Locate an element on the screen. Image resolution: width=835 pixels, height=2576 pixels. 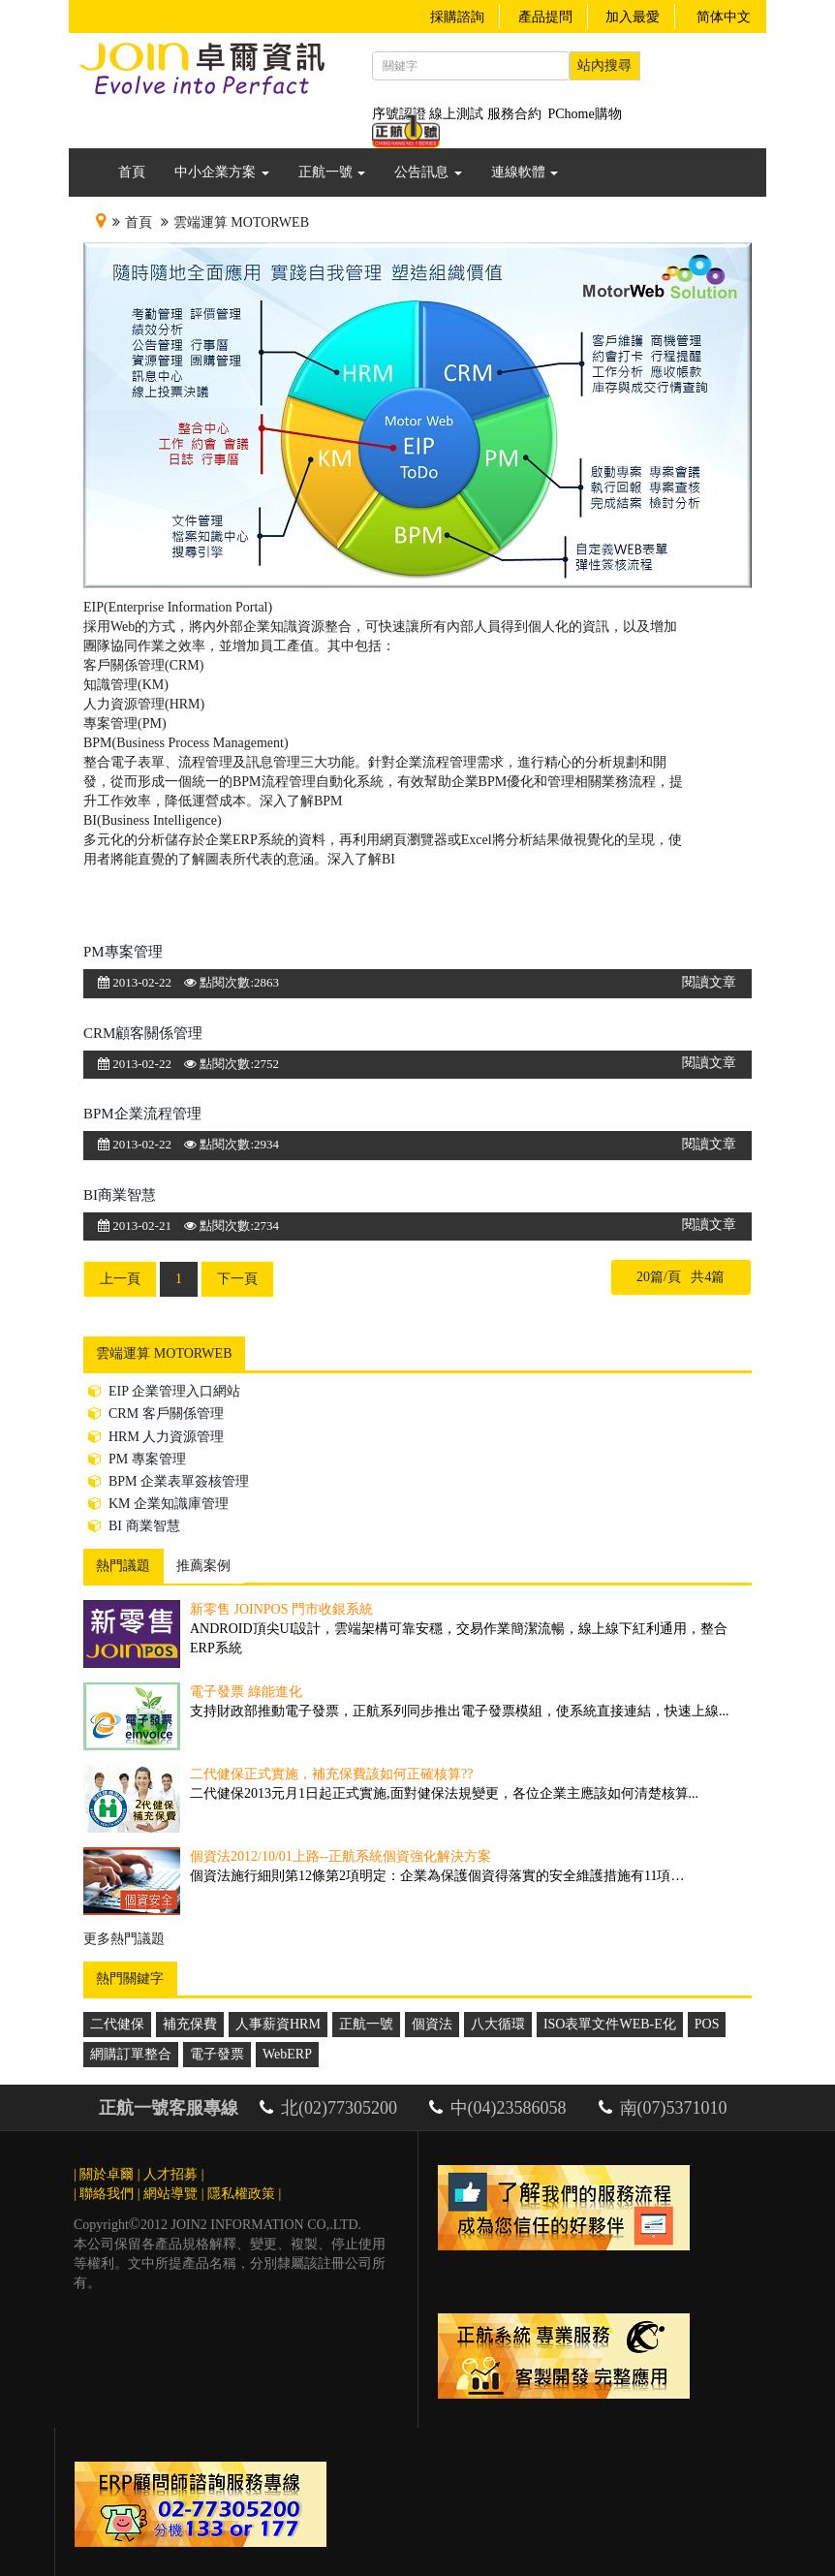
KM 企業知識庫管理 is located at coordinates (158, 1503).